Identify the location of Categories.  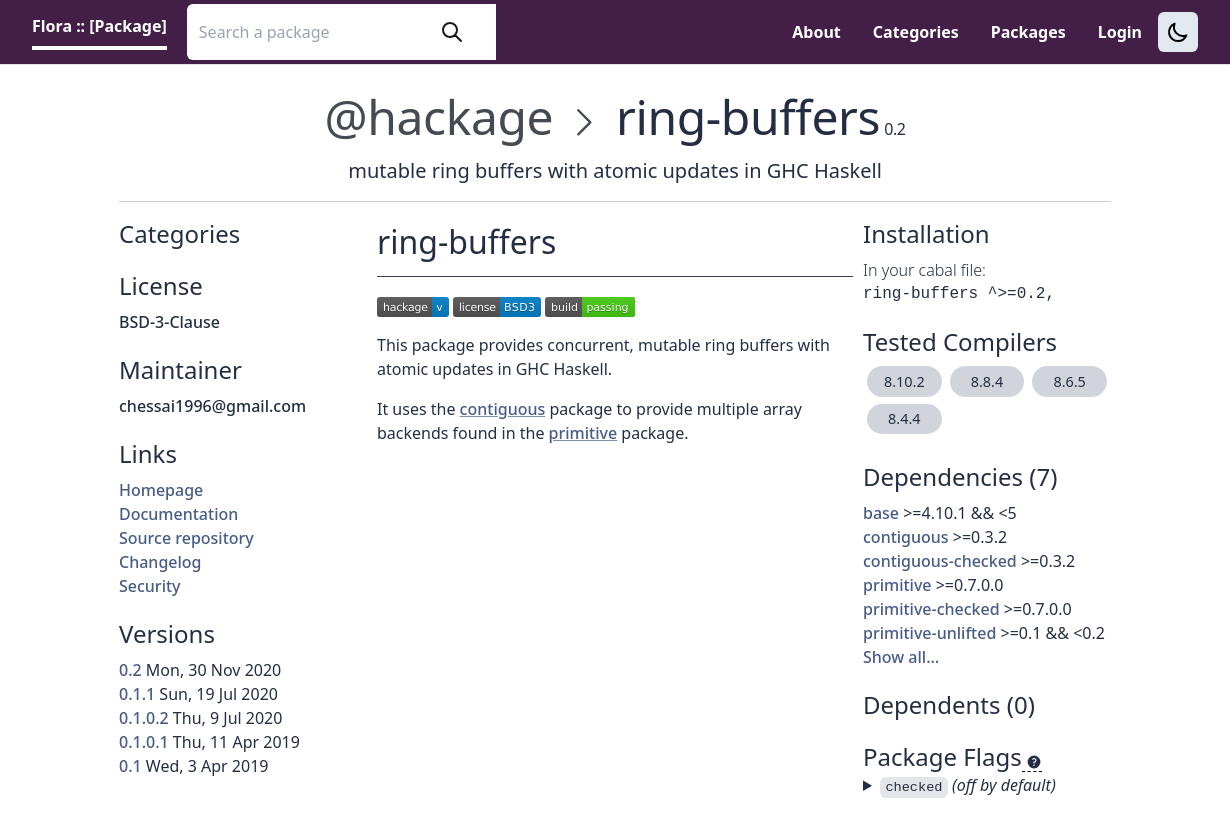
(916, 32).